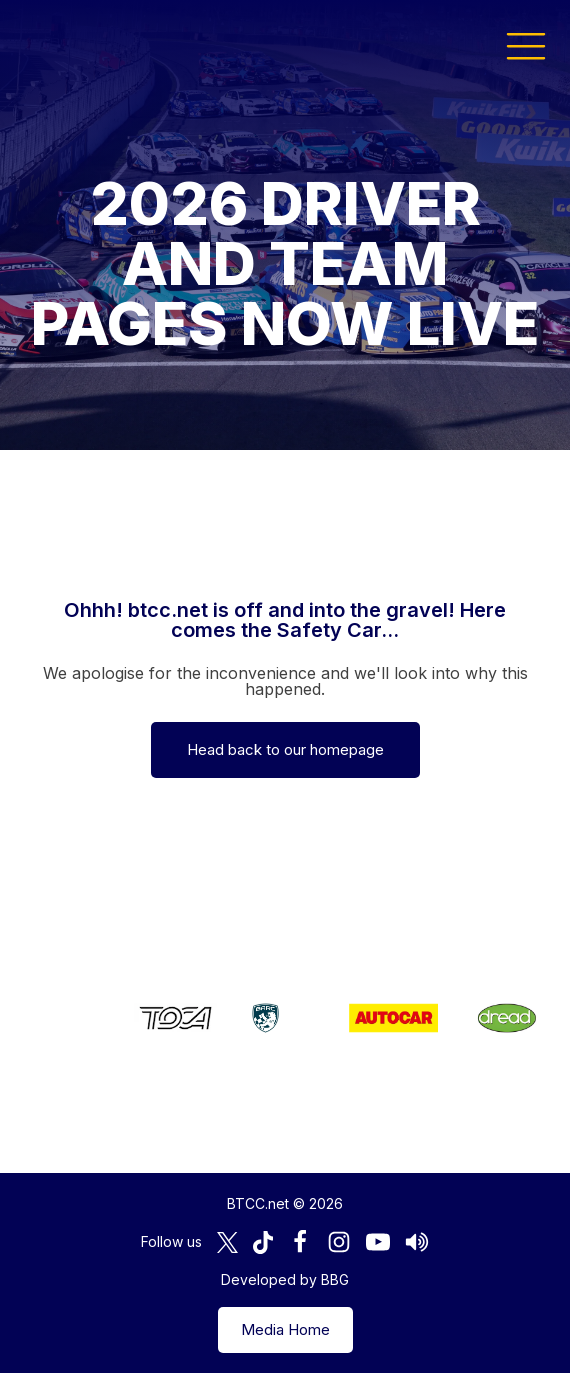 Image resolution: width=570 pixels, height=1373 pixels. Describe the element at coordinates (285, 1279) in the screenshot. I see `Developed by BBG` at that location.